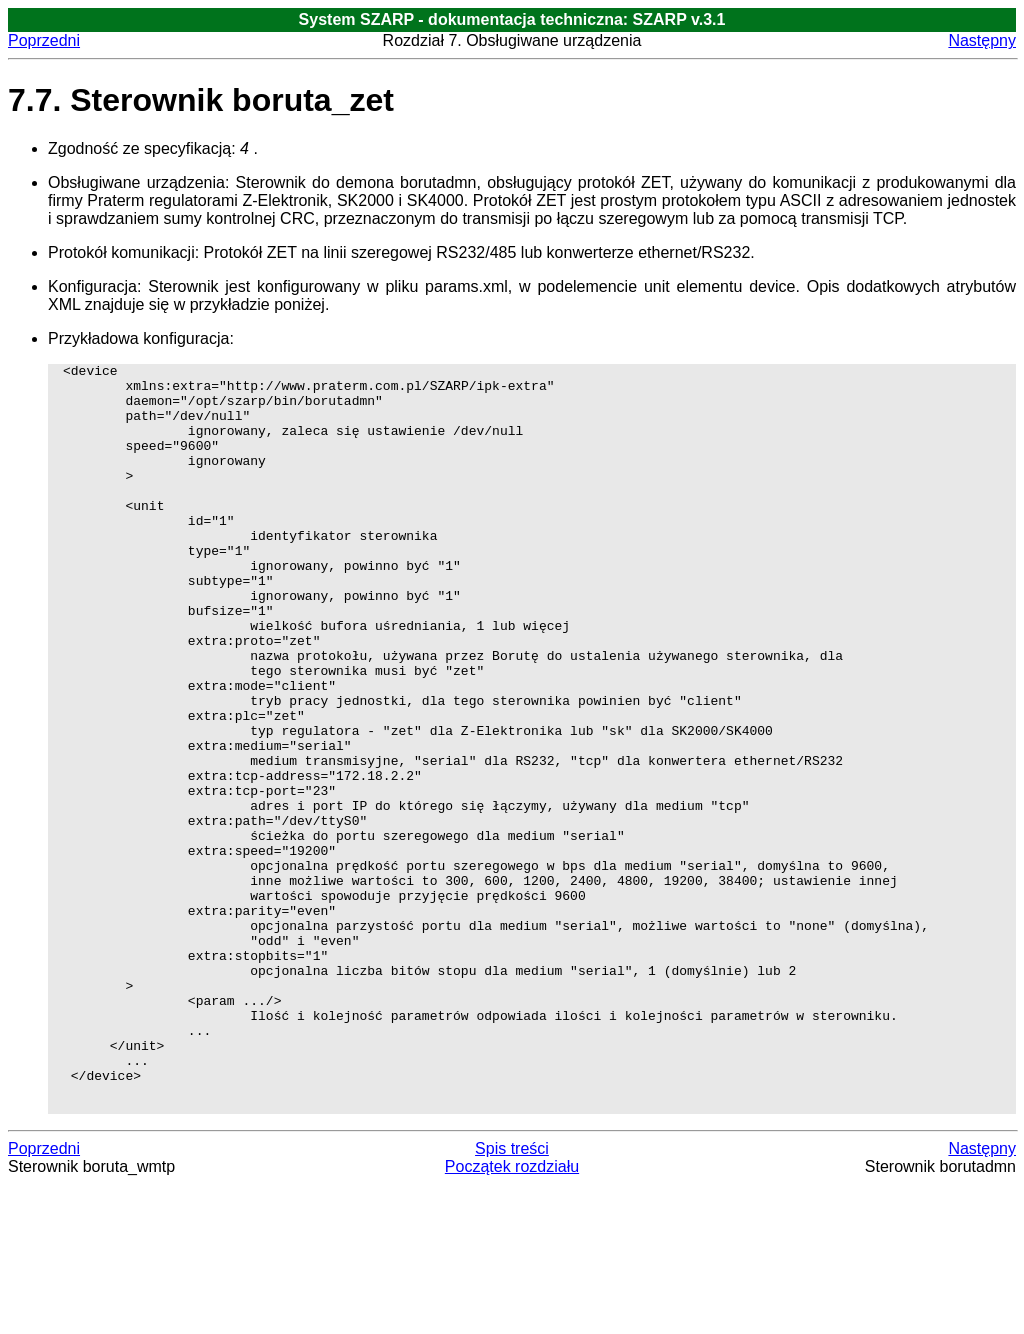 This screenshot has height=1334, width=1024. Describe the element at coordinates (512, 1316) in the screenshot. I see `Początek rozdziału` at that location.